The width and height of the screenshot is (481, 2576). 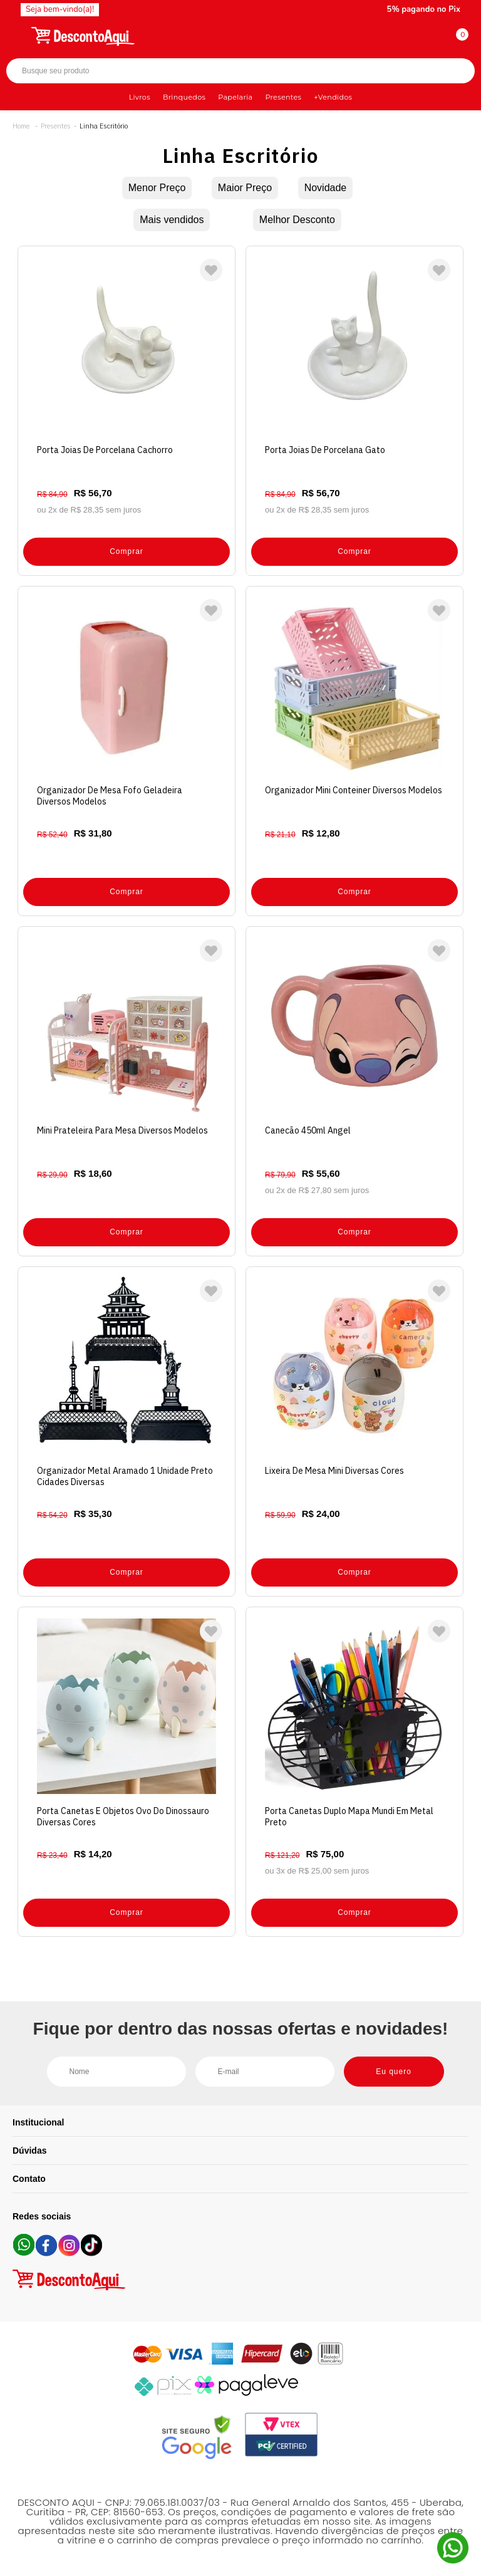 What do you see at coordinates (157, 187) in the screenshot?
I see `Menor Preço` at bounding box center [157, 187].